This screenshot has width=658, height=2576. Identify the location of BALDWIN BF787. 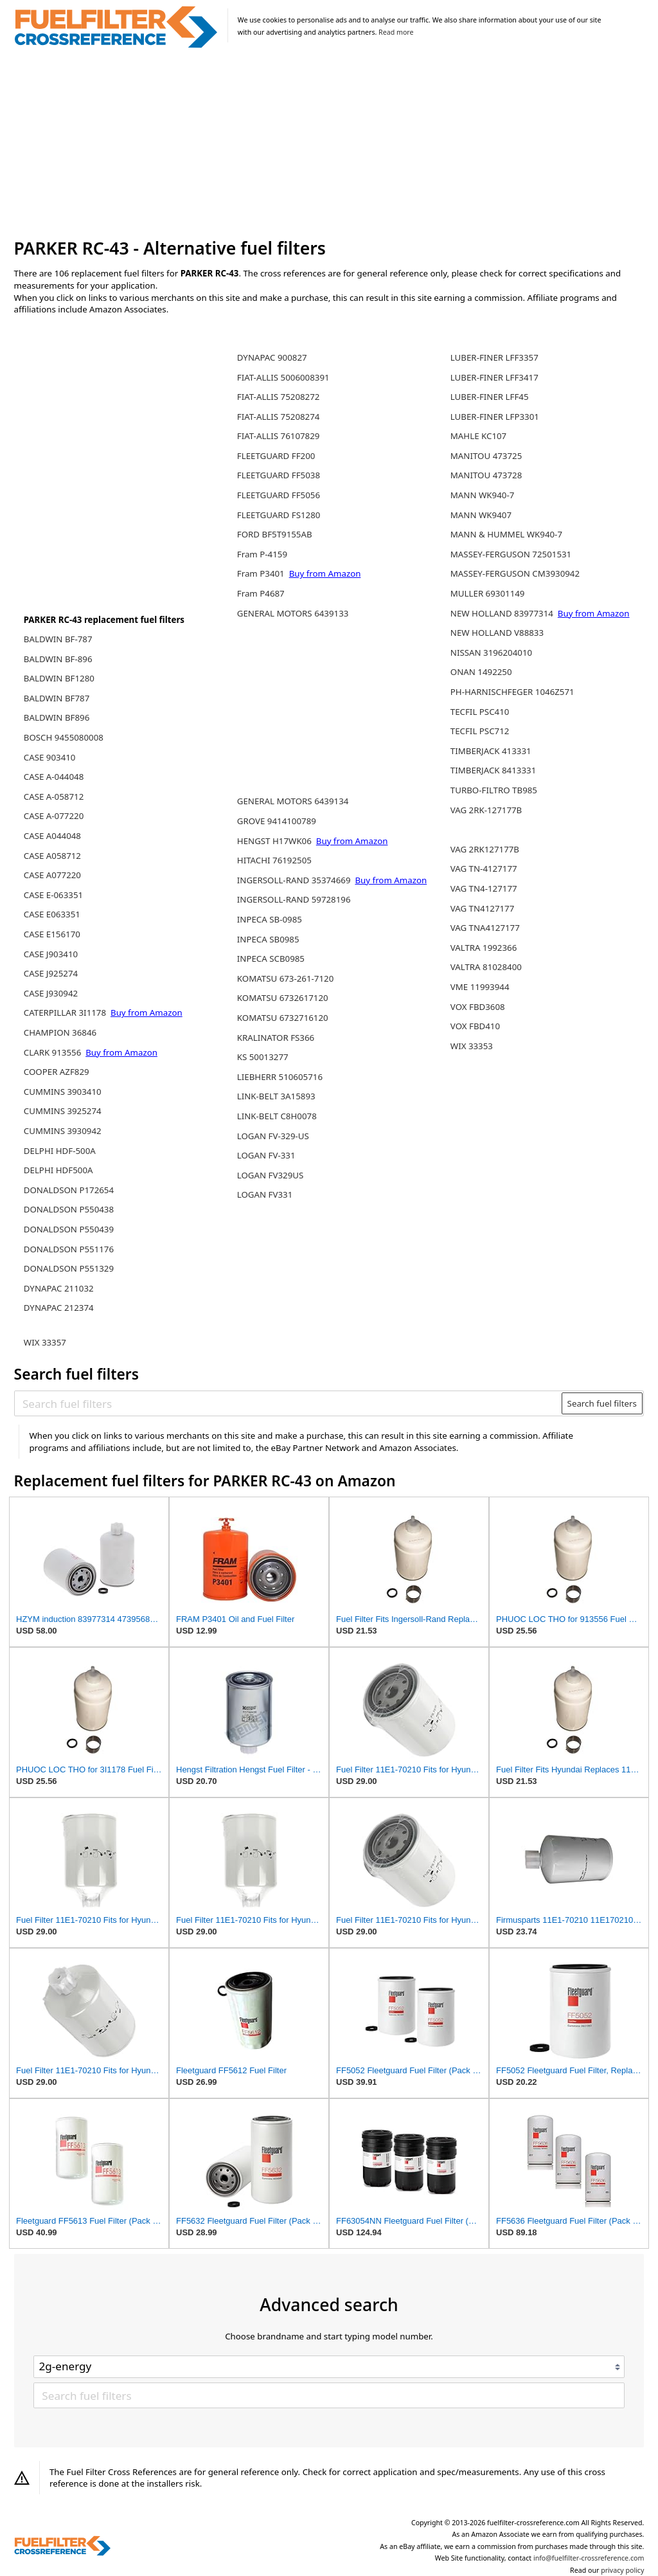
(56, 698).